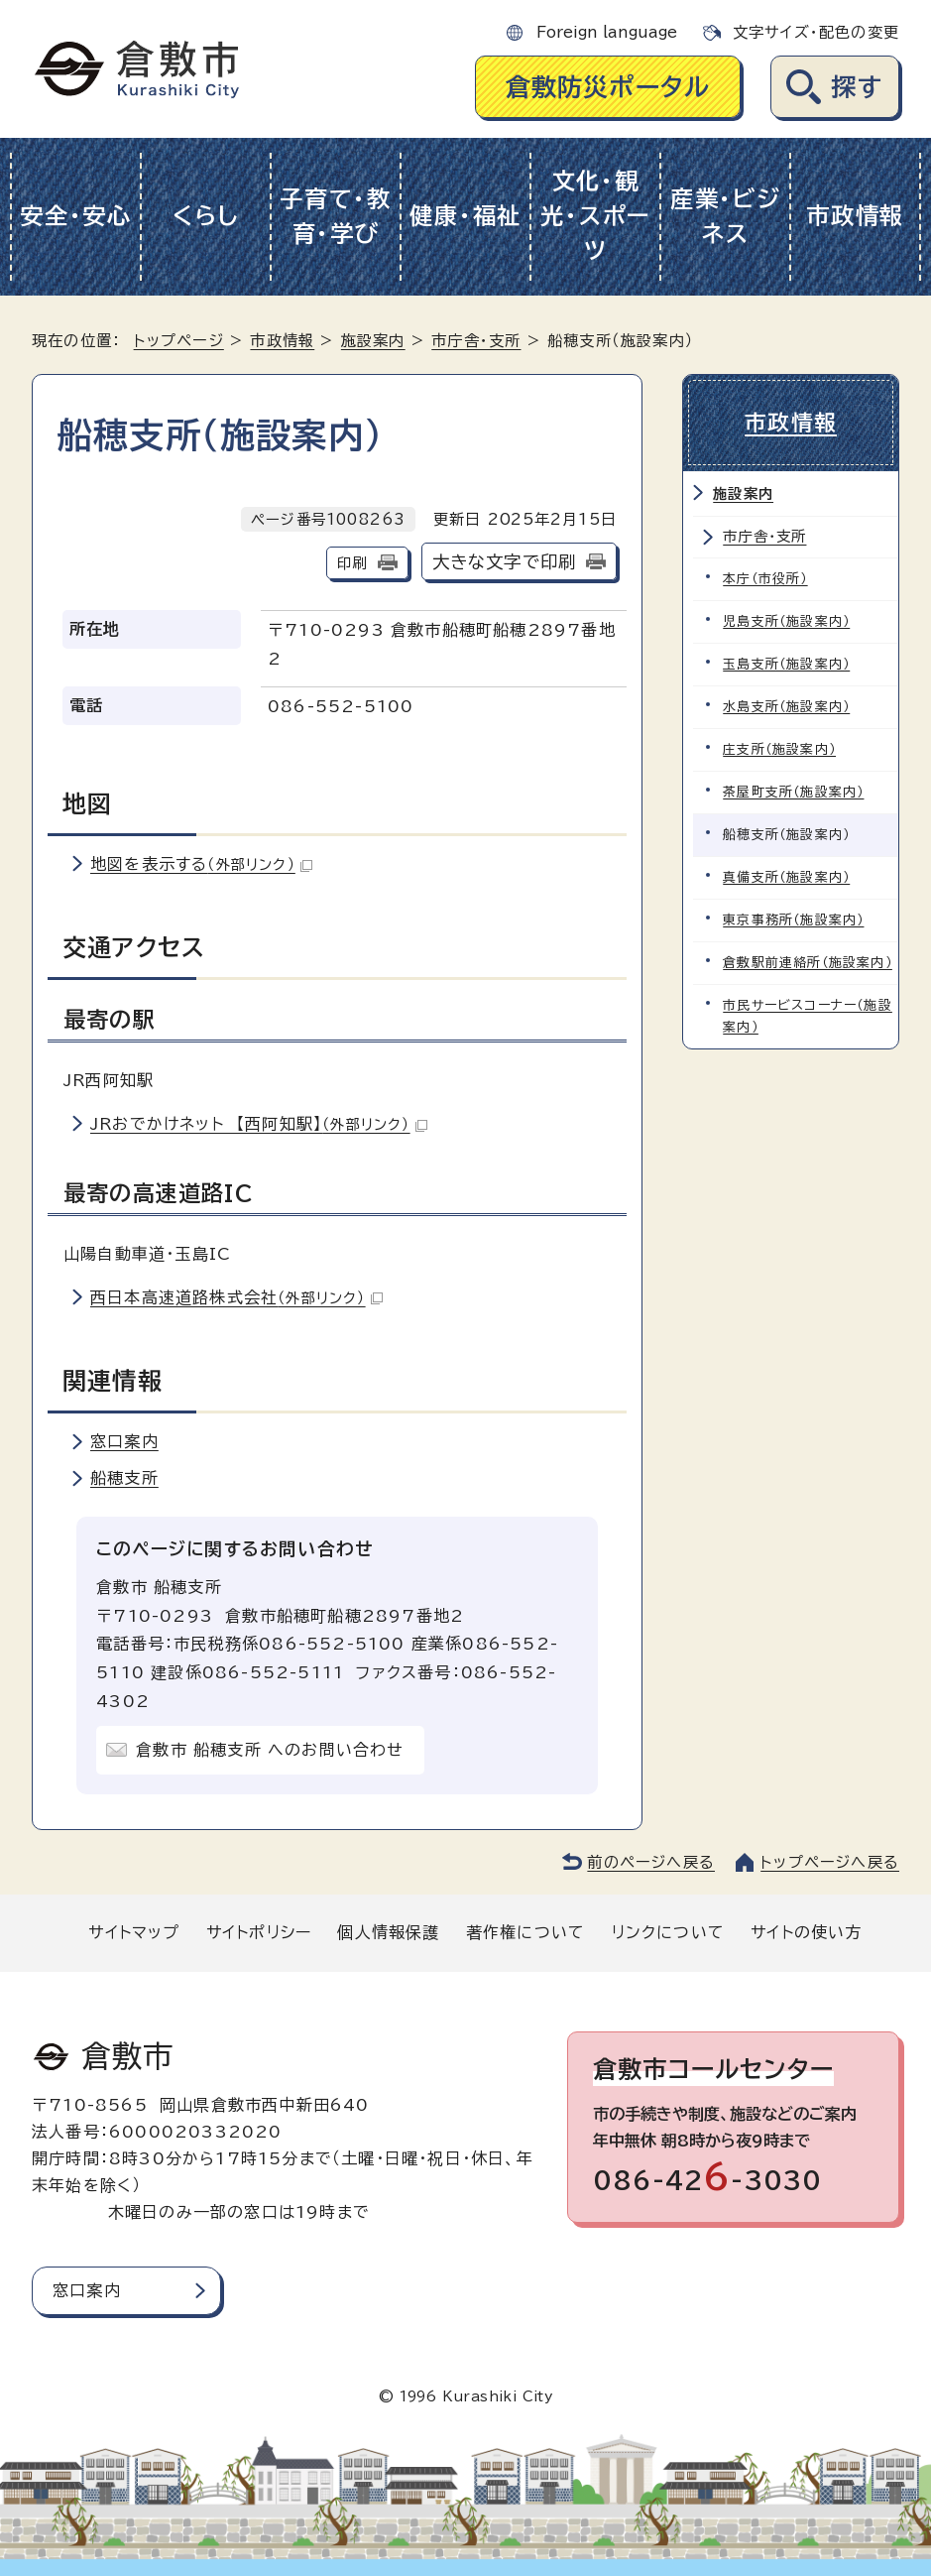 The image size is (931, 2576). What do you see at coordinates (236, 1297) in the screenshot?
I see `西日本高速道路株式会社` at bounding box center [236, 1297].